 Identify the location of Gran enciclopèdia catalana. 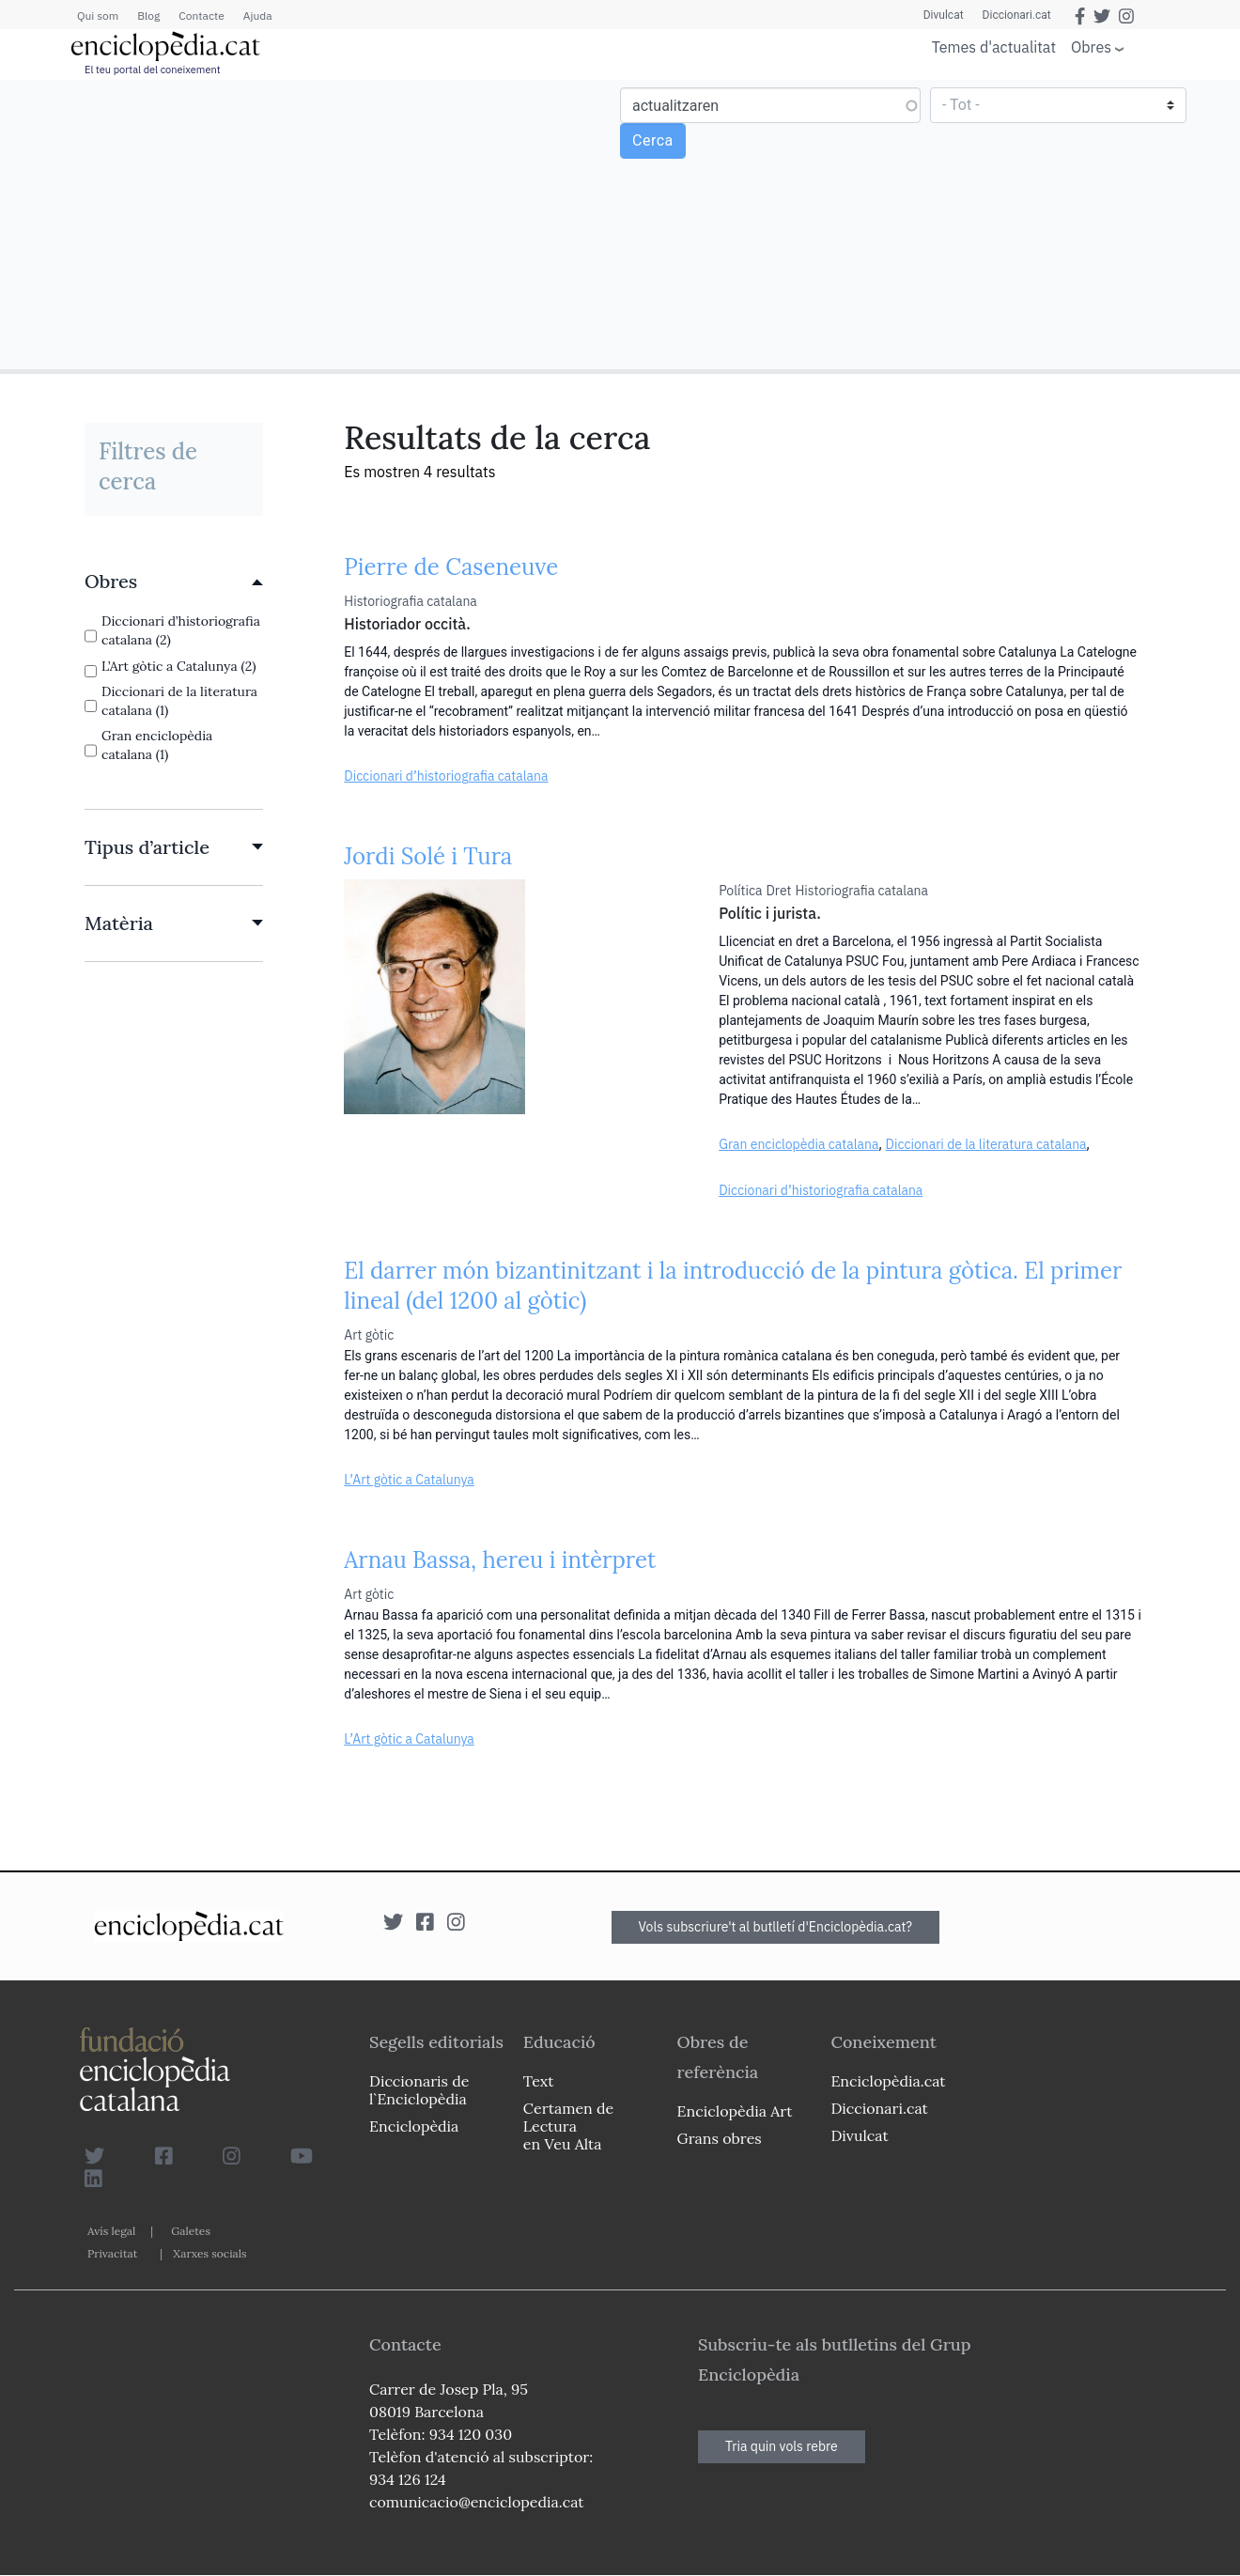
(798, 1144).